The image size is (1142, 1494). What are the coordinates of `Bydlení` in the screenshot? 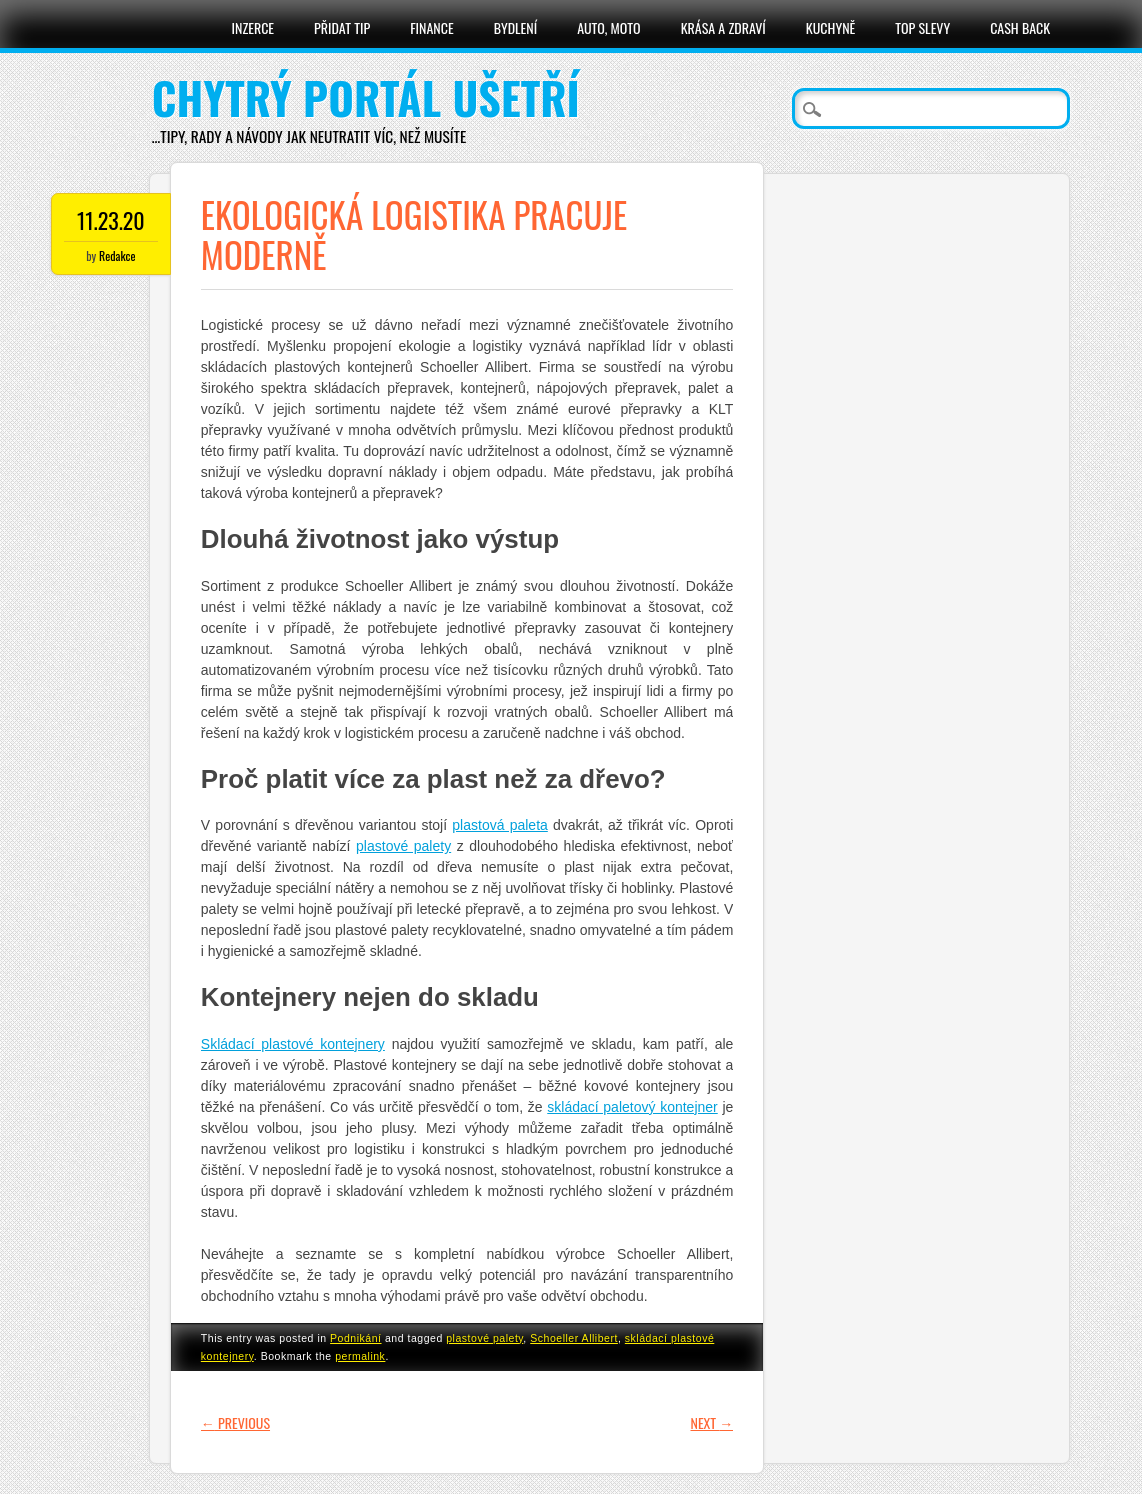 It's located at (515, 27).